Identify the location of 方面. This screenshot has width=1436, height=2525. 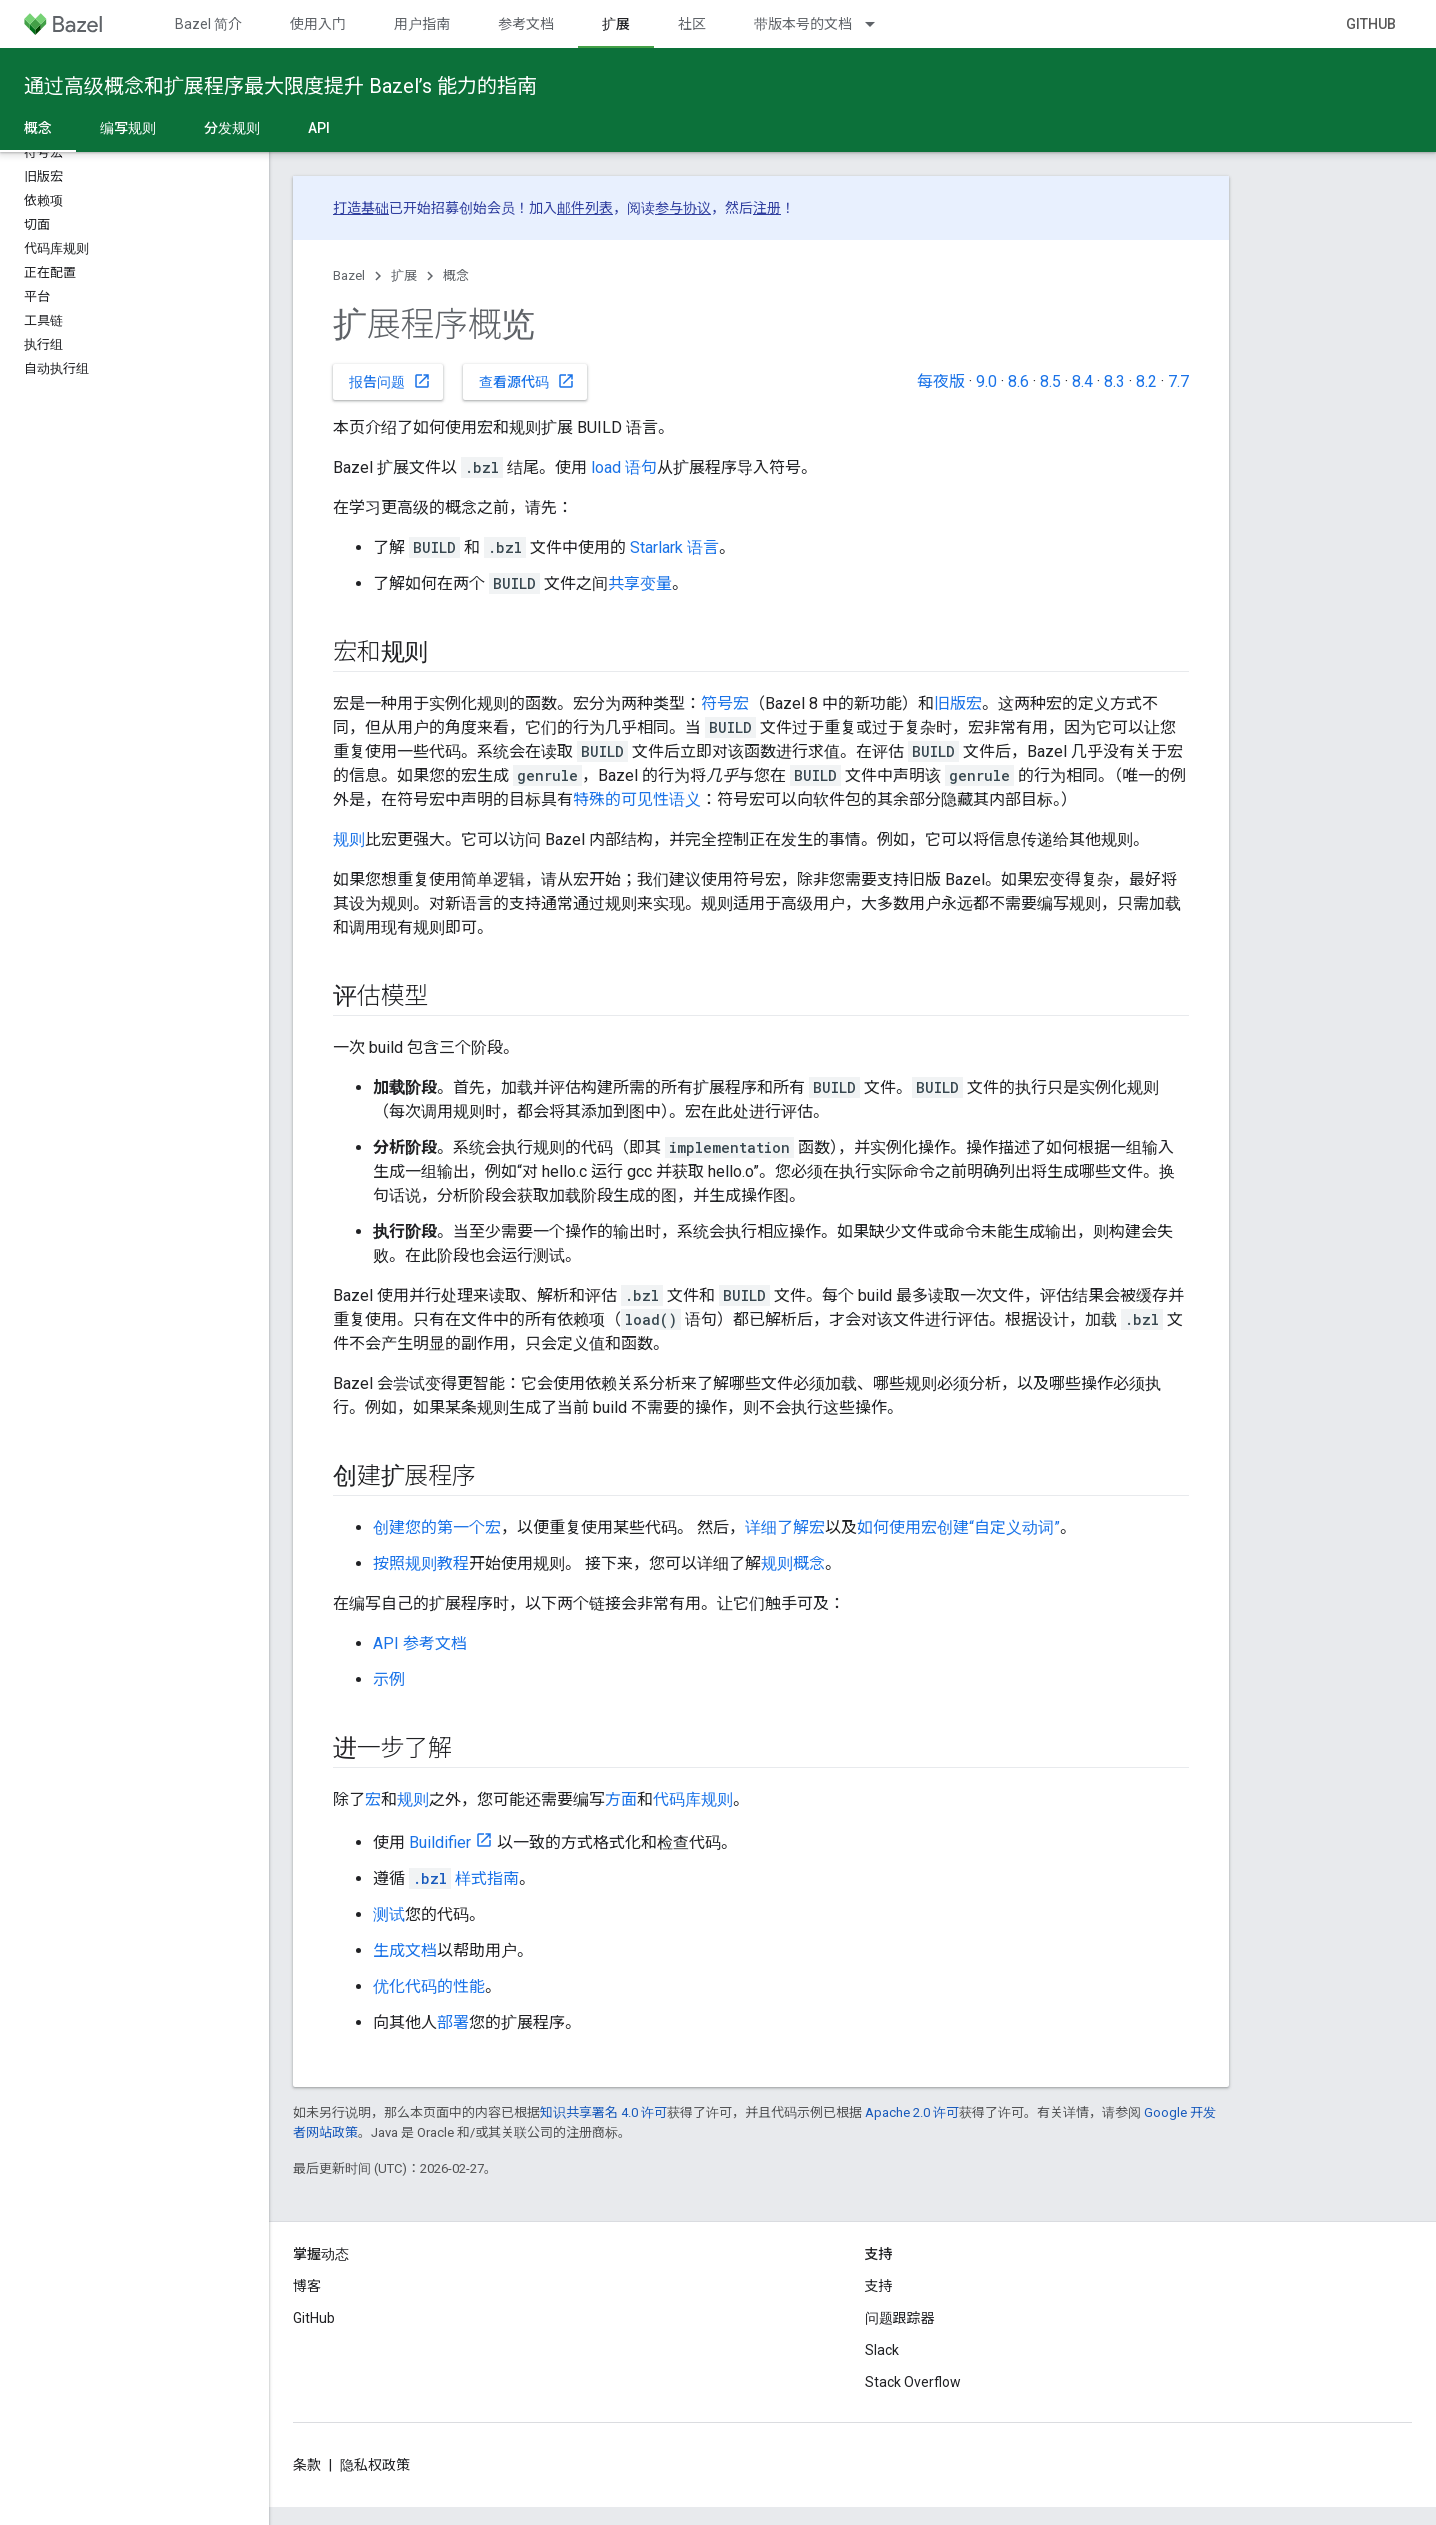
(621, 1799).